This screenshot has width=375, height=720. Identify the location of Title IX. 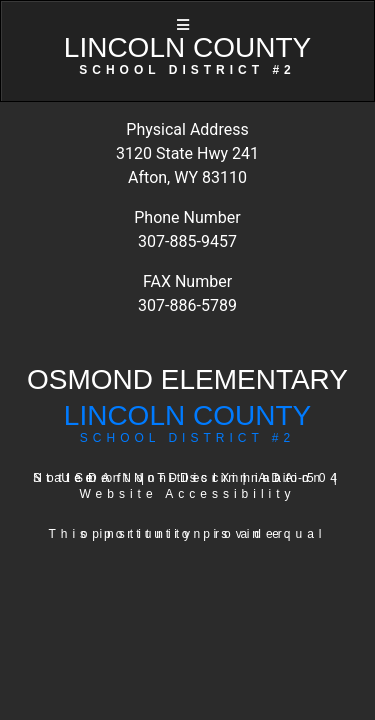
(195, 478).